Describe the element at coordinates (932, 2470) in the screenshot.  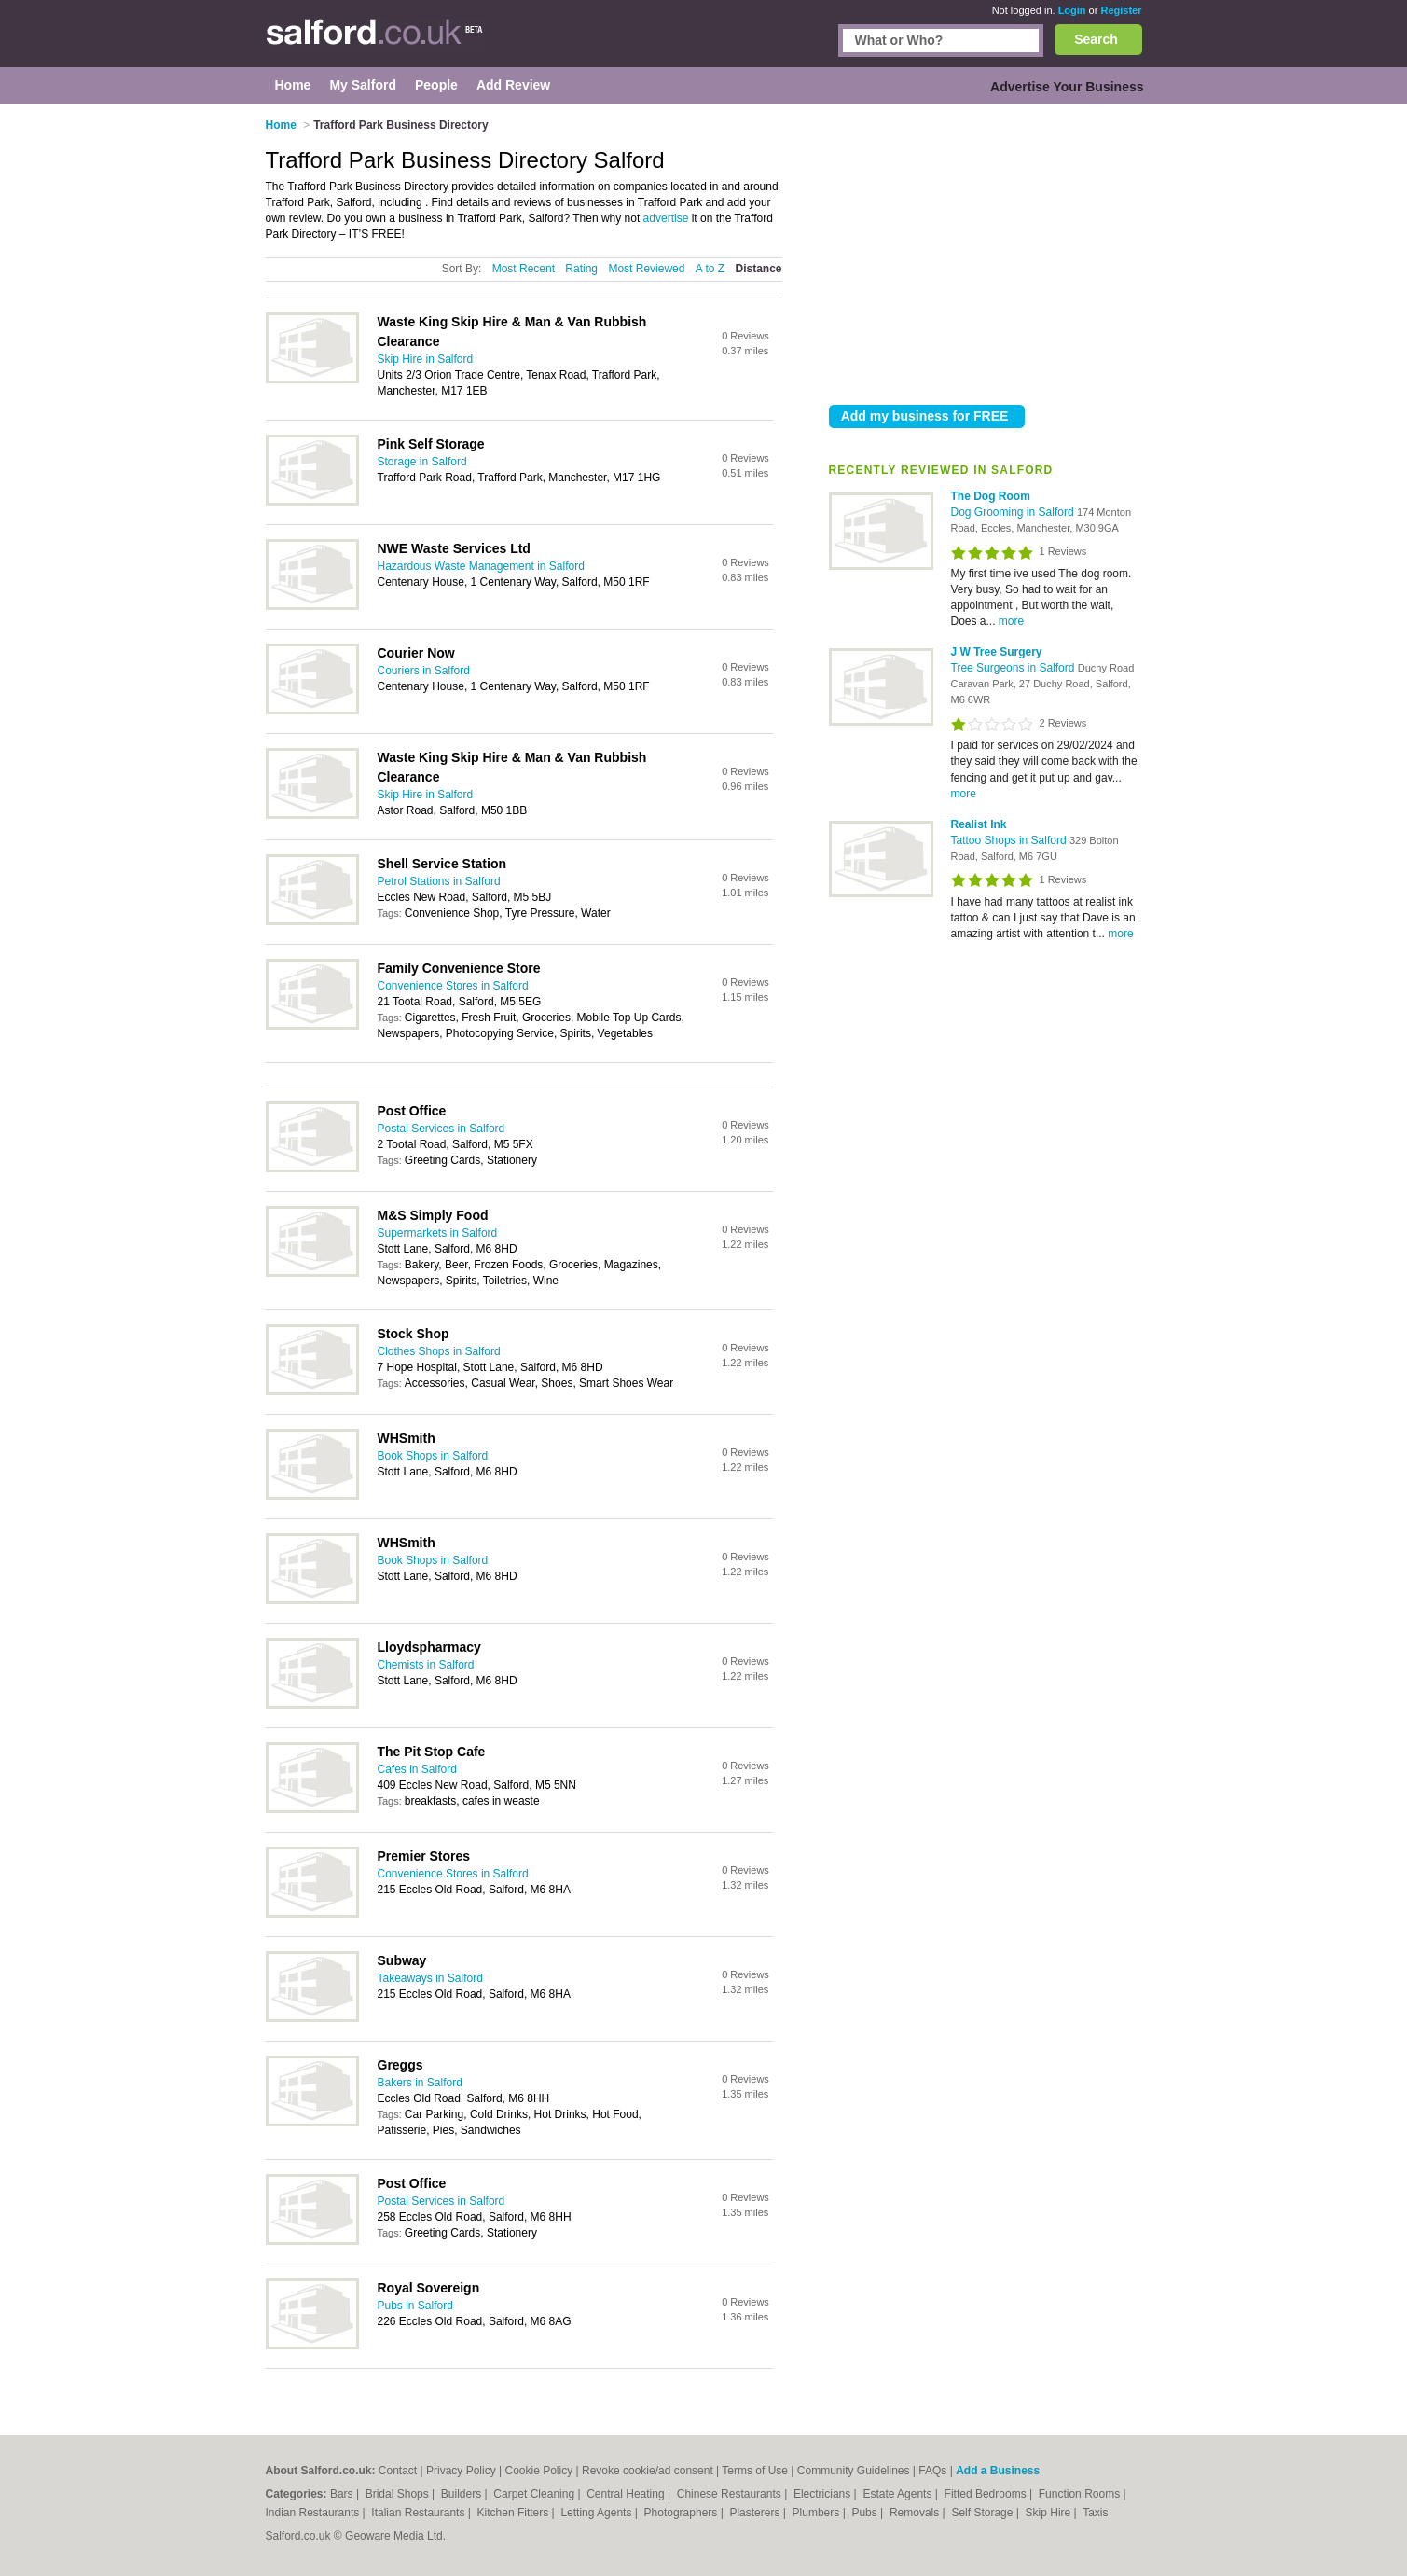
I see `FAQs` at that location.